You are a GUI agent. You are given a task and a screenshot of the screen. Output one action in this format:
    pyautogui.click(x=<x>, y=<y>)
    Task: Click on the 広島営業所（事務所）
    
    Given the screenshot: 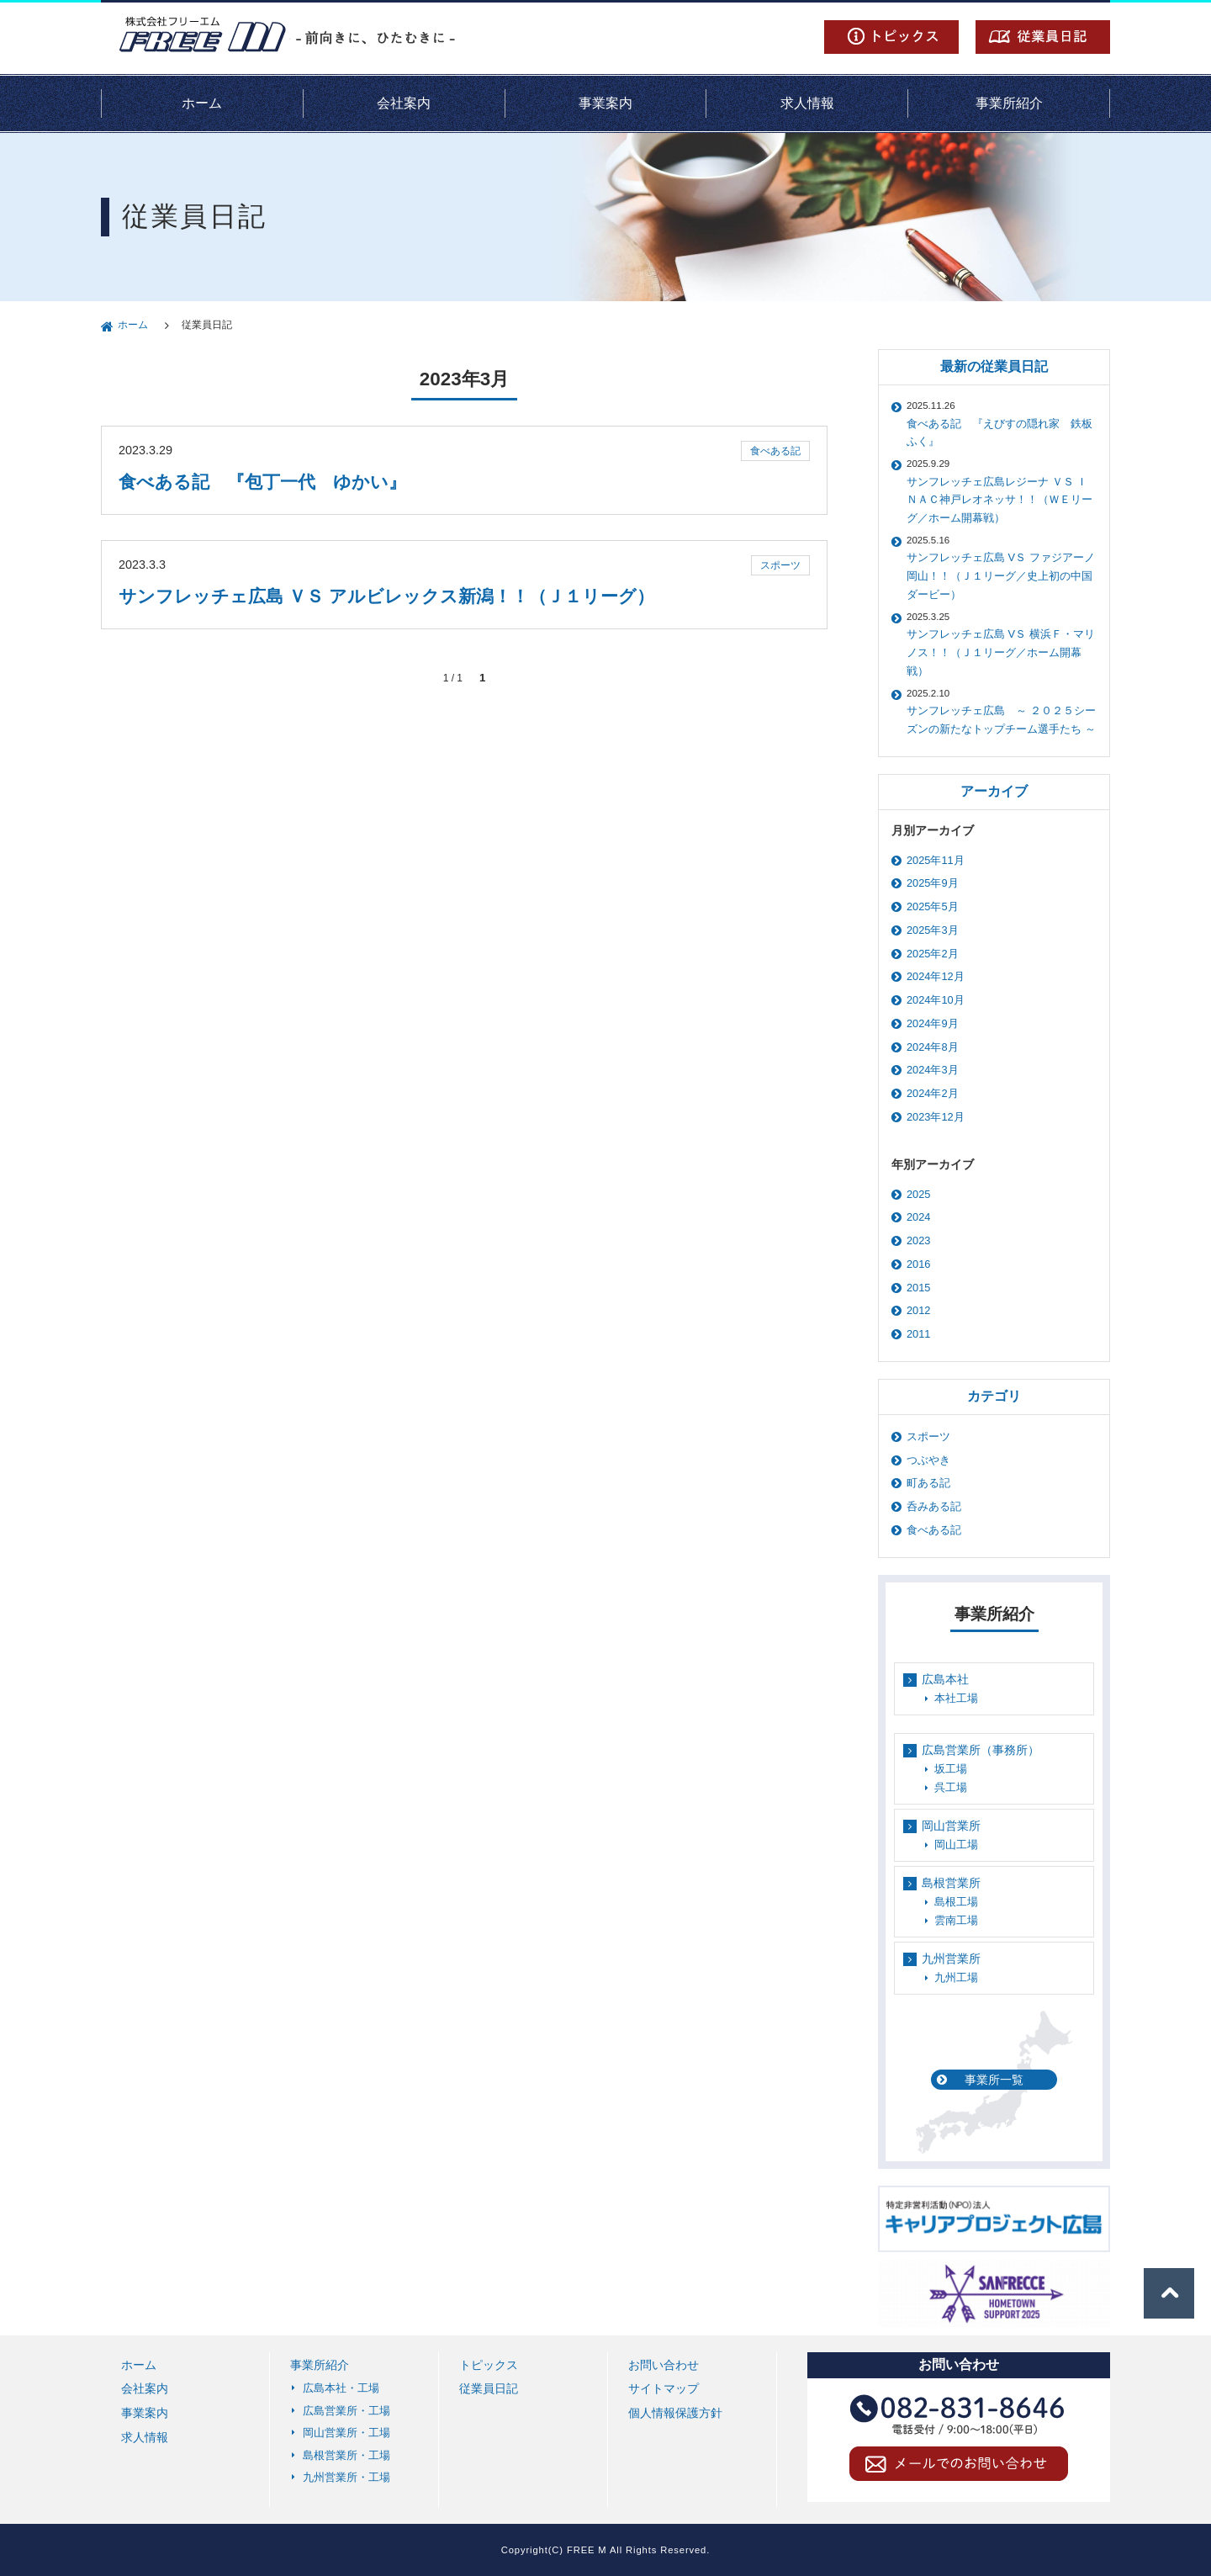 What is the action you would take?
    pyautogui.click(x=980, y=1750)
    